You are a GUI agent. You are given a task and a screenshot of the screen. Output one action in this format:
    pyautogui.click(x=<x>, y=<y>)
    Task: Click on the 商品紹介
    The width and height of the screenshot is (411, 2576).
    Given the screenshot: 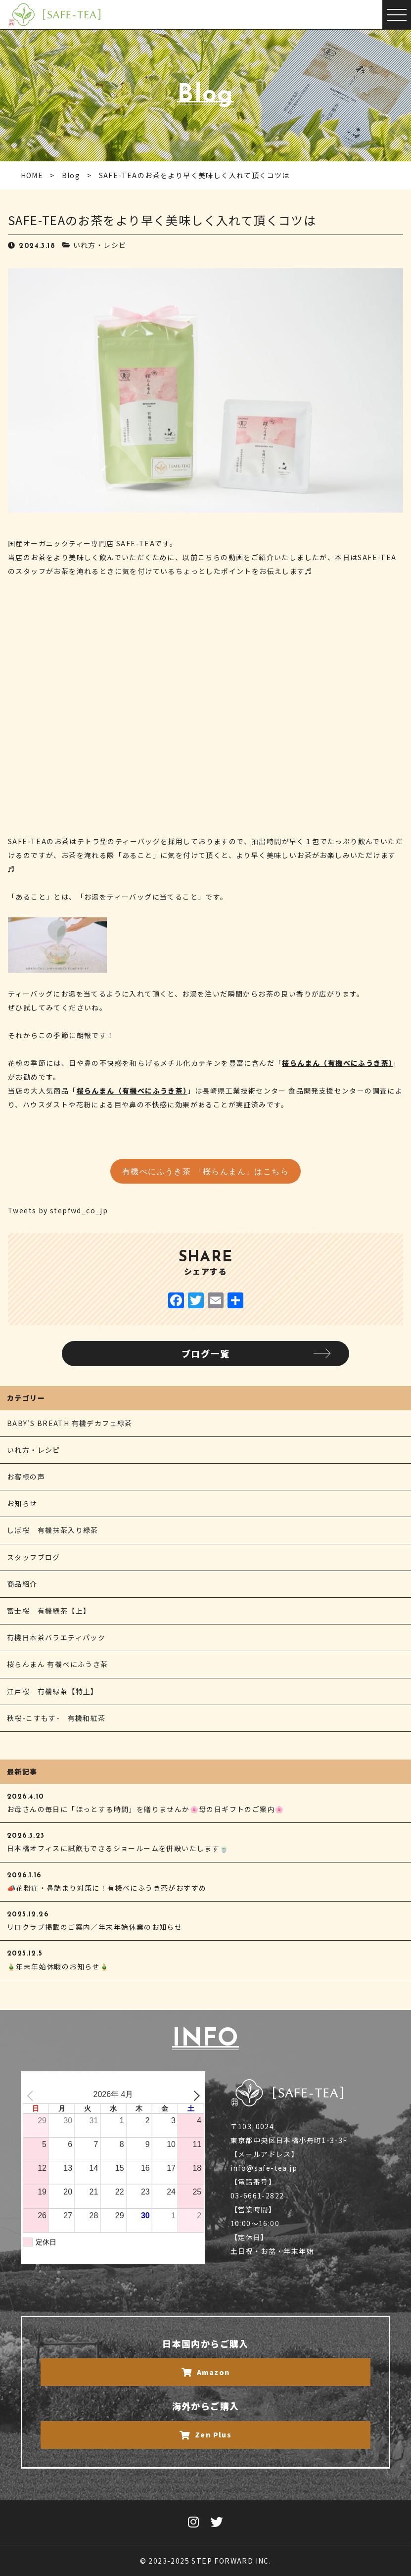 What is the action you would take?
    pyautogui.click(x=22, y=1584)
    